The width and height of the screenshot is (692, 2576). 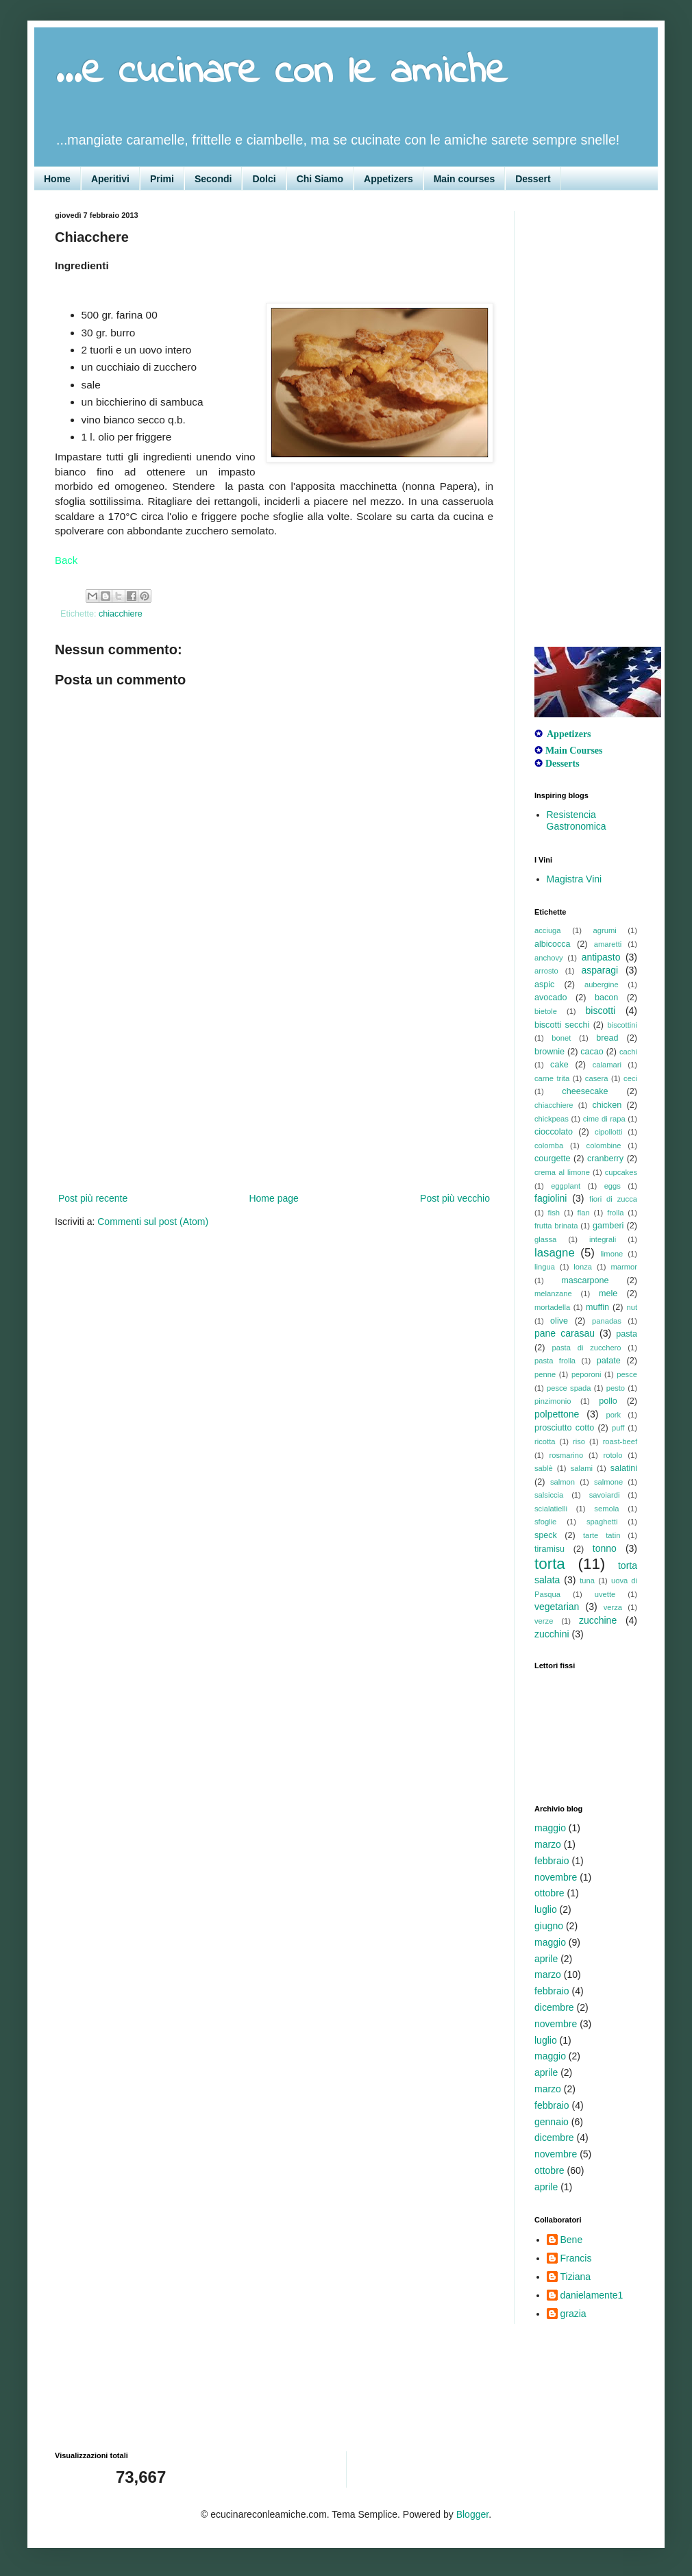 What do you see at coordinates (555, 1361) in the screenshot?
I see `pasta frolla` at bounding box center [555, 1361].